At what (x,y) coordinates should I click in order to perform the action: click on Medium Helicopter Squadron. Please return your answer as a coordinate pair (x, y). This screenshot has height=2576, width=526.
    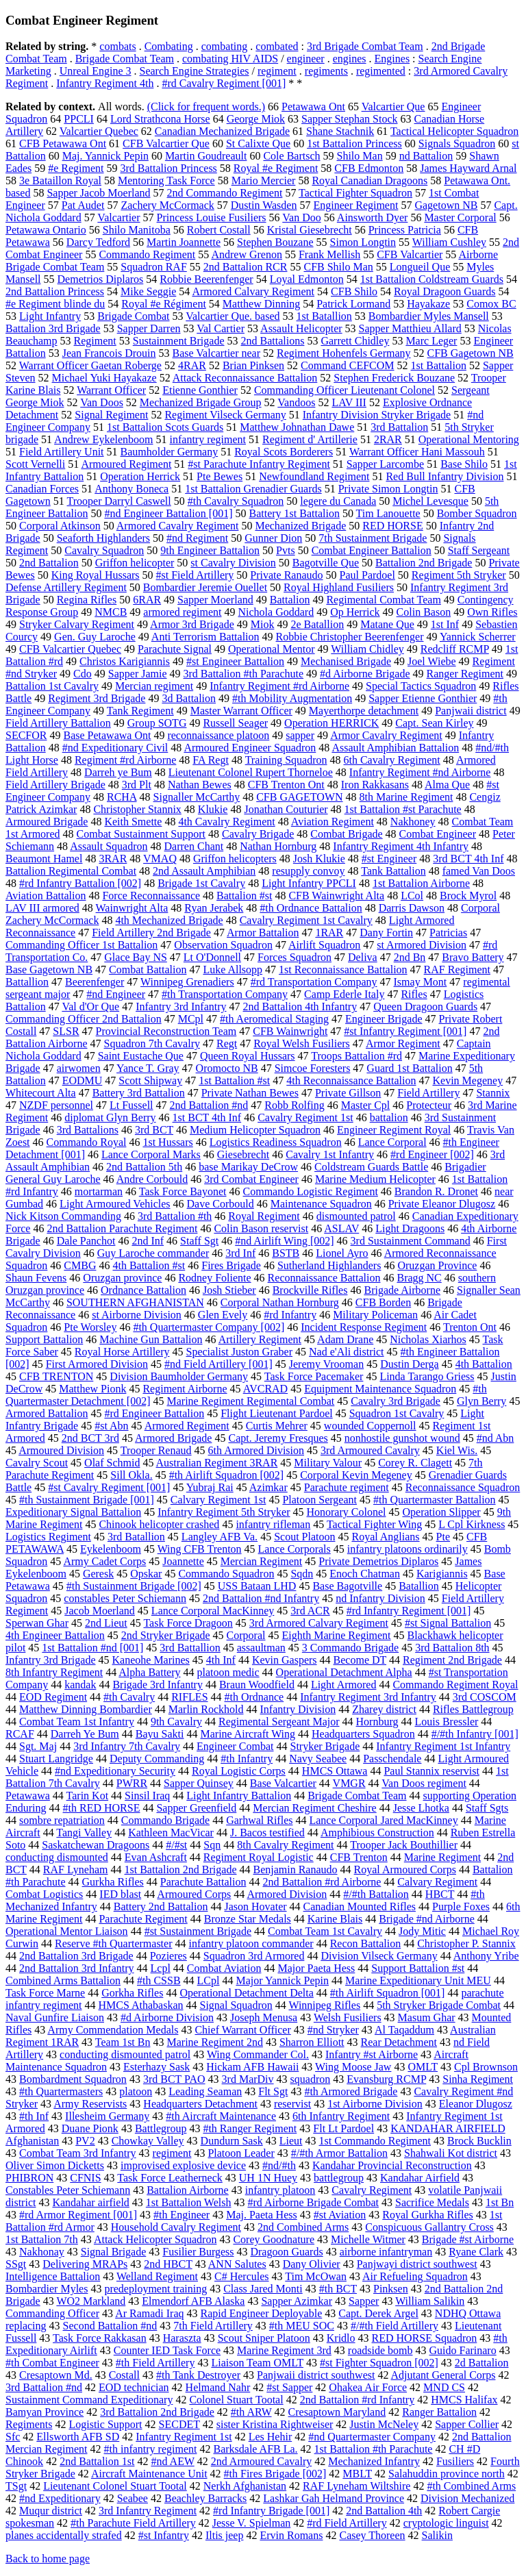
    Looking at the image, I should click on (255, 1130).